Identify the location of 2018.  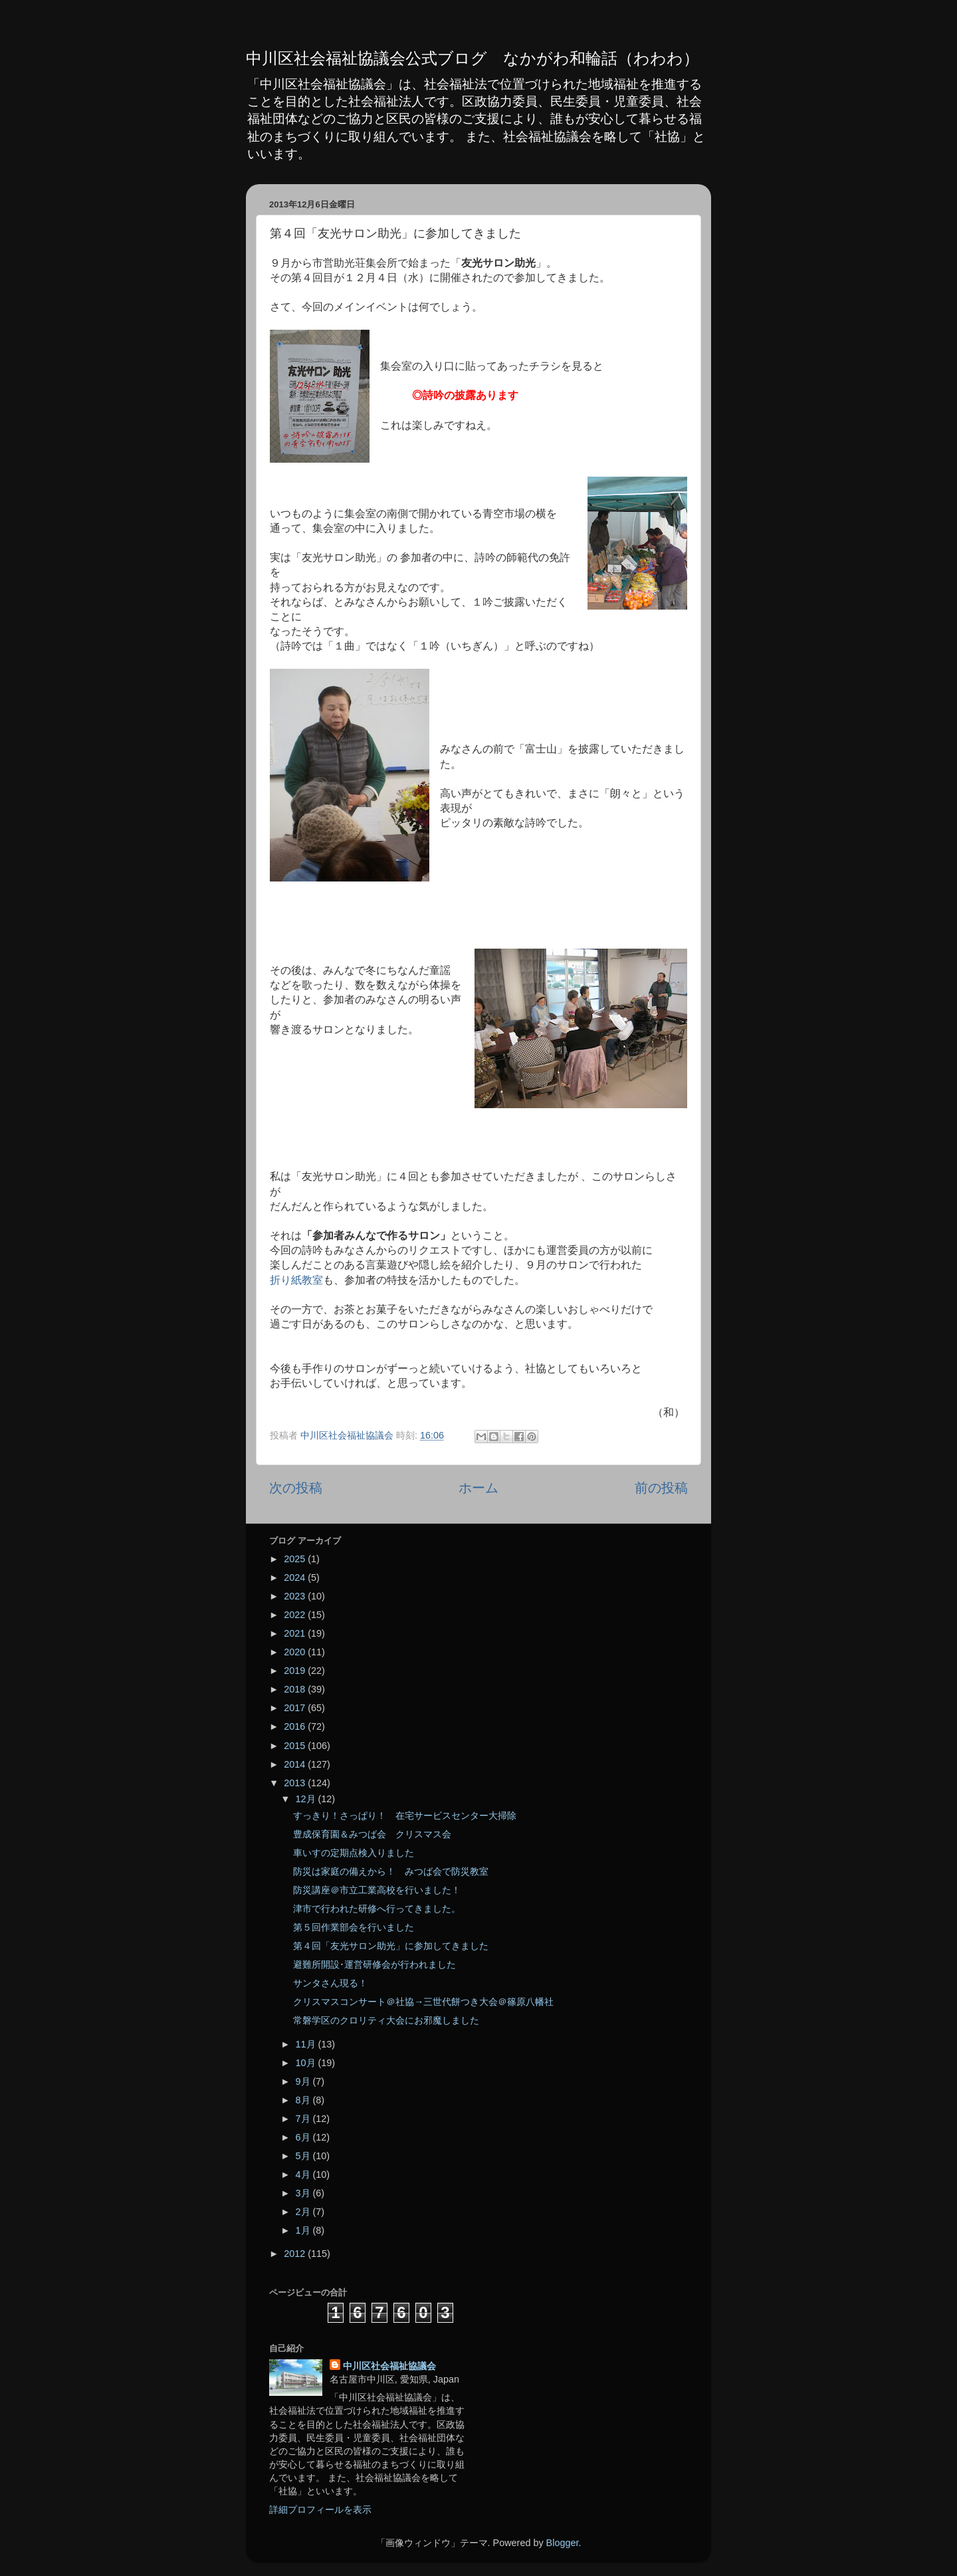
(296, 1689).